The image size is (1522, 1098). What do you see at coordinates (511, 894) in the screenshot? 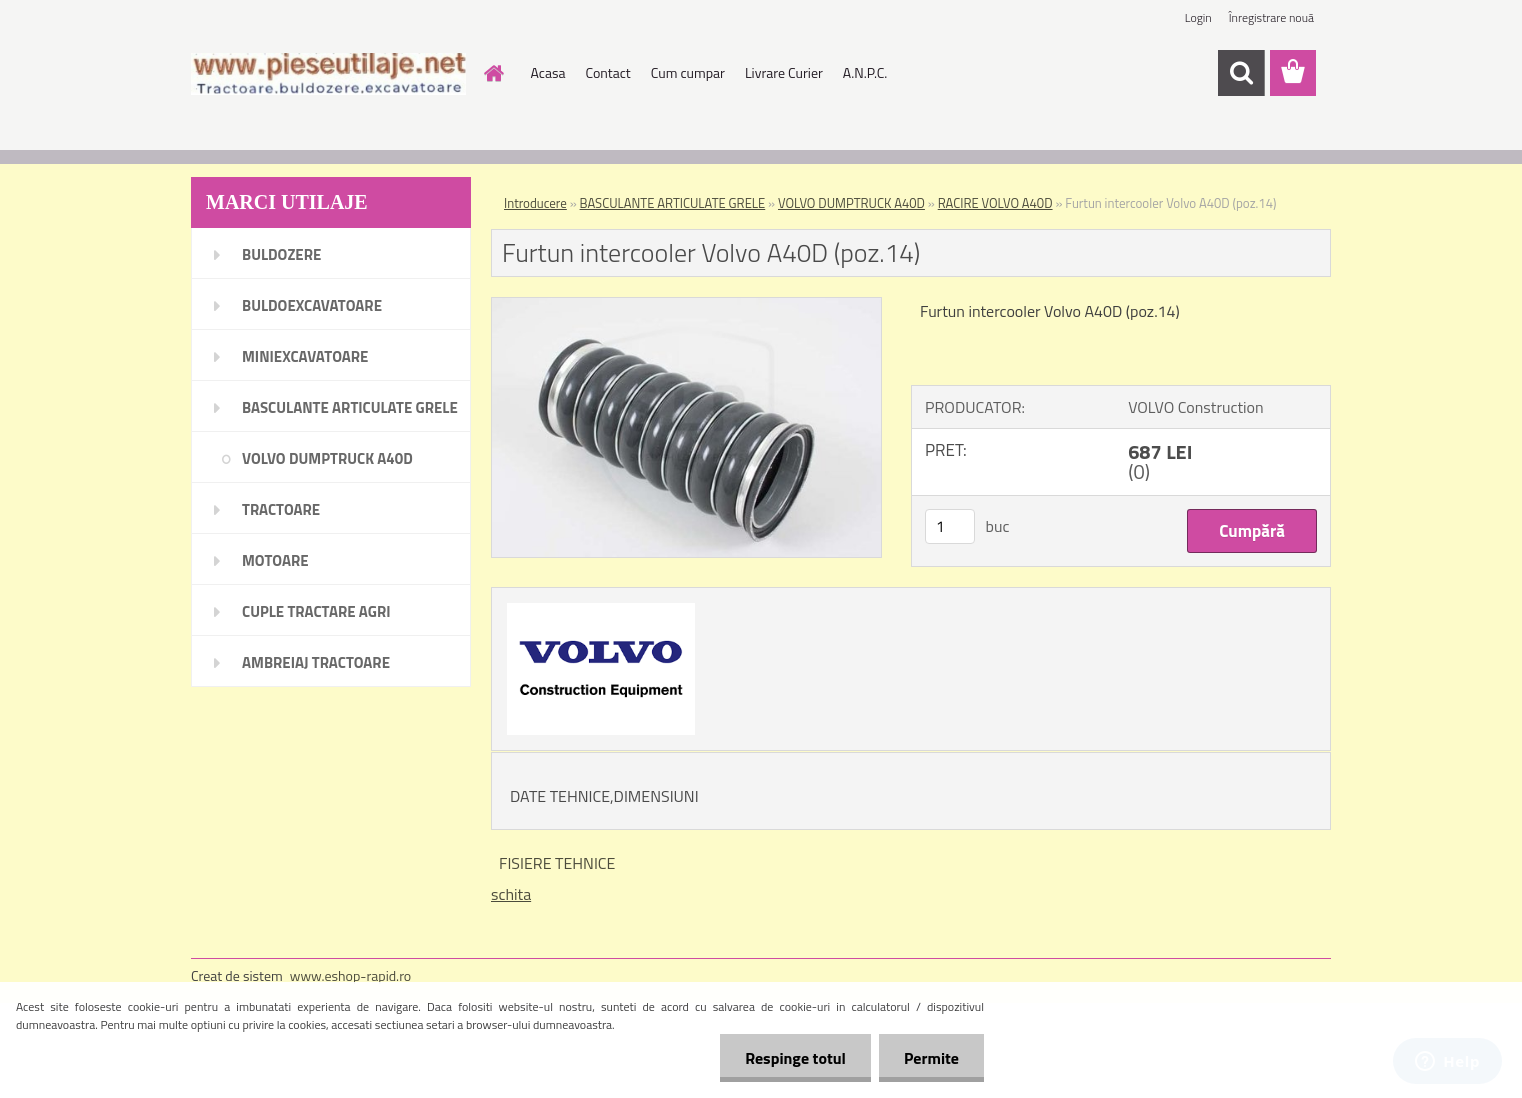
I see `schita` at bounding box center [511, 894].